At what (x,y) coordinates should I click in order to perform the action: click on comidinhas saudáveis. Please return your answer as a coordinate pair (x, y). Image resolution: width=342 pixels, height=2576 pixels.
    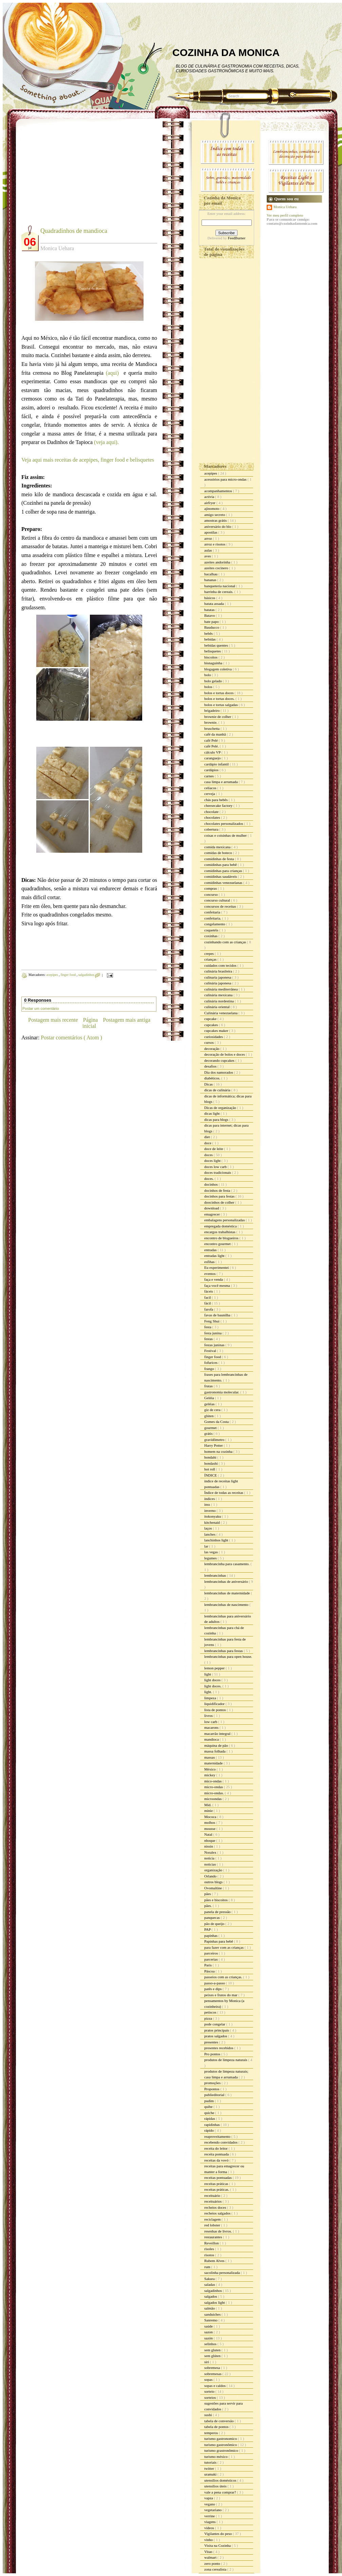
    Looking at the image, I should click on (221, 876).